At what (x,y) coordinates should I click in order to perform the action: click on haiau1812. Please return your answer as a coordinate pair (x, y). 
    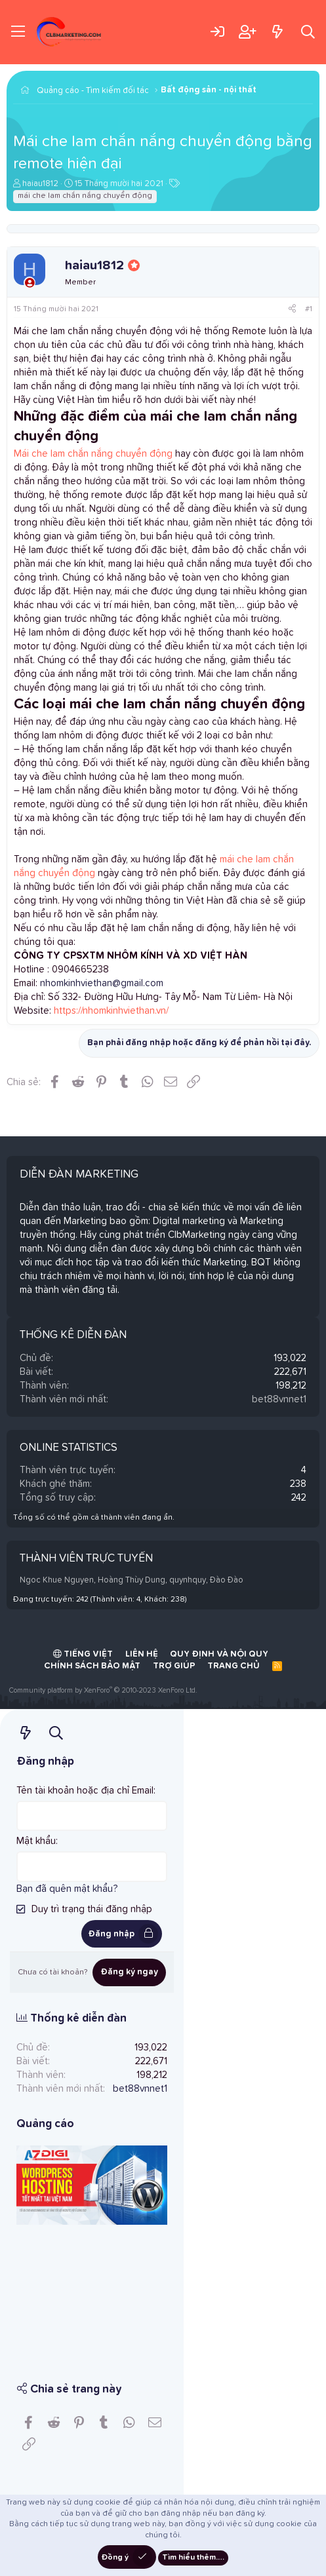
    Looking at the image, I should click on (40, 184).